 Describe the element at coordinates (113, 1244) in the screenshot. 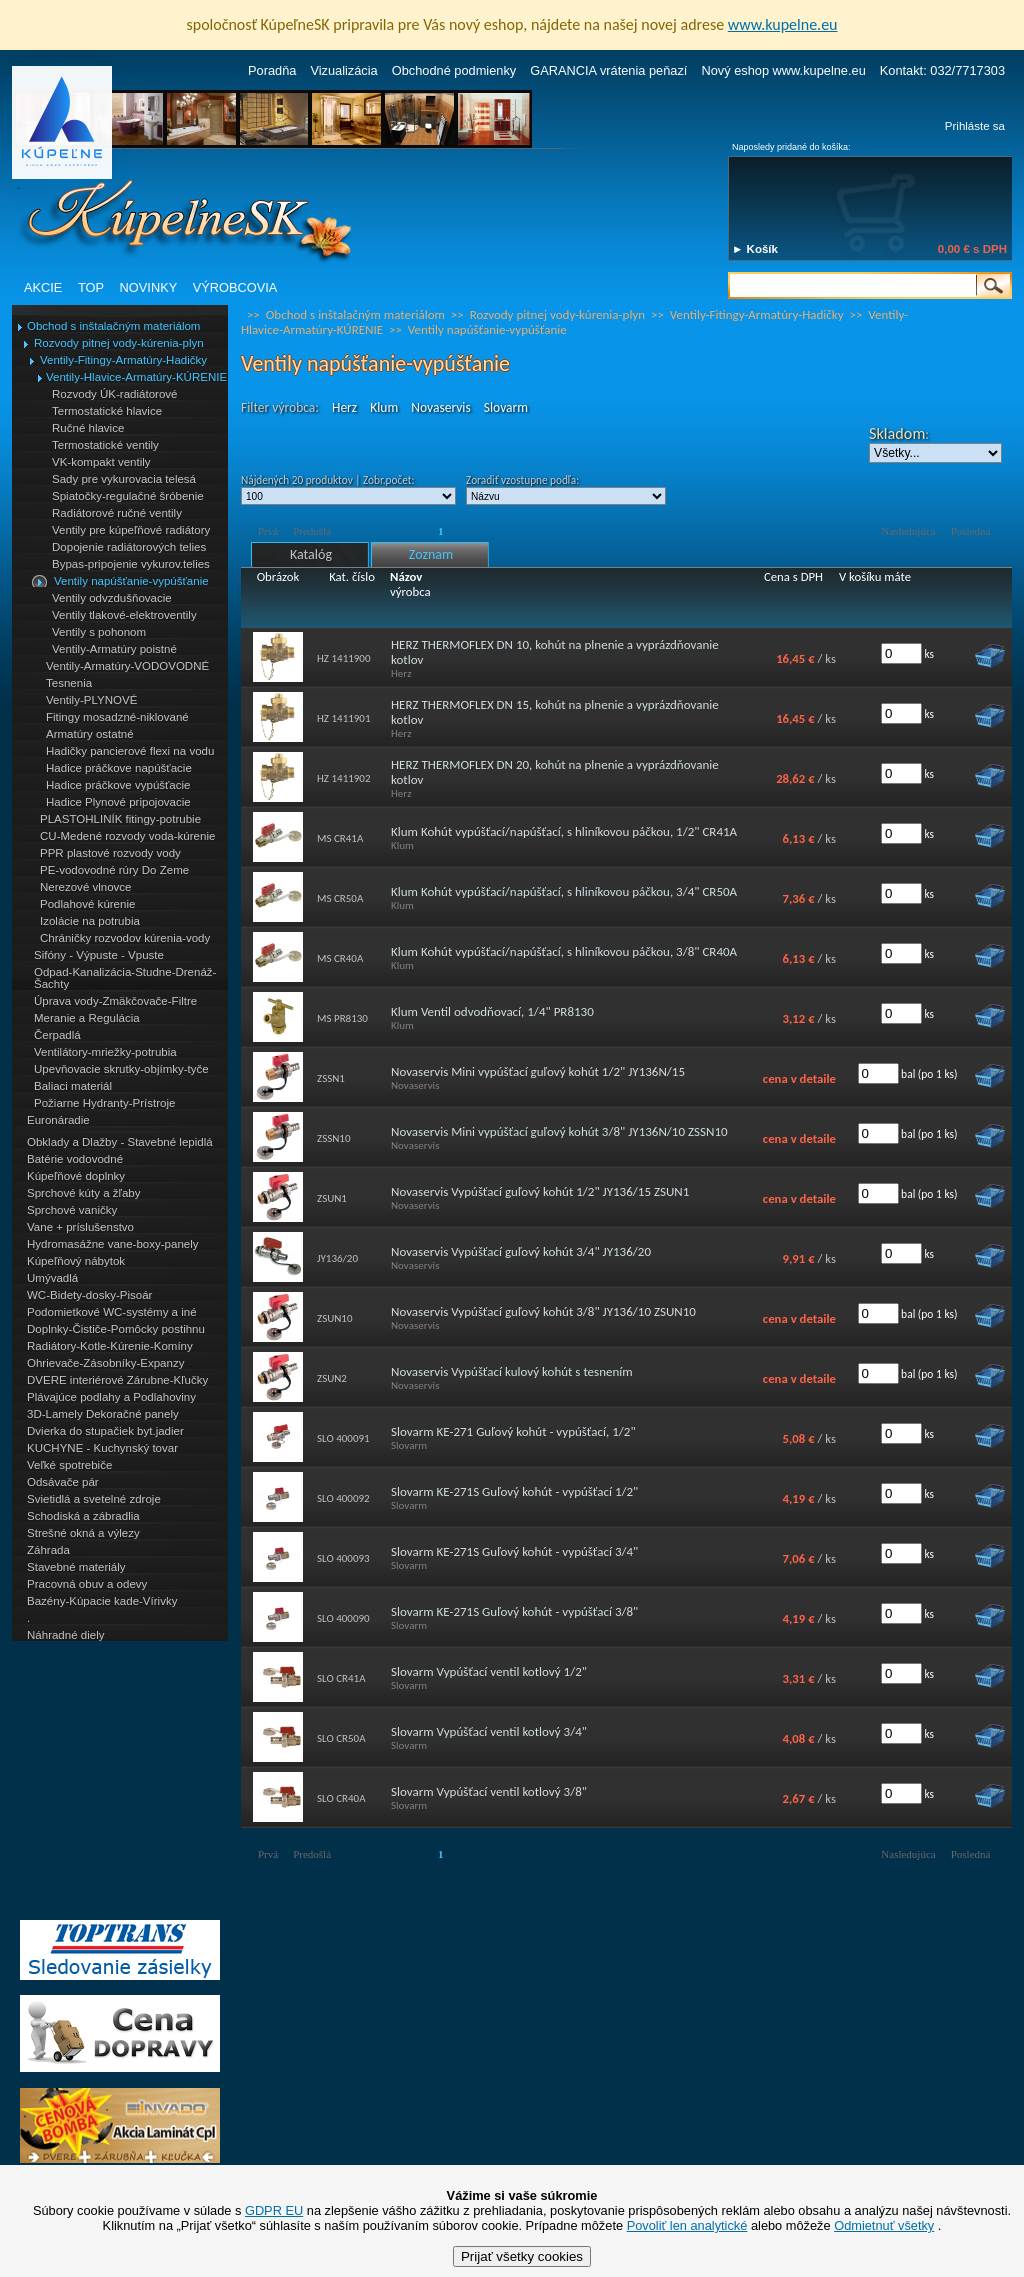

I see `Hydromasážne vane-boxy-panely` at that location.